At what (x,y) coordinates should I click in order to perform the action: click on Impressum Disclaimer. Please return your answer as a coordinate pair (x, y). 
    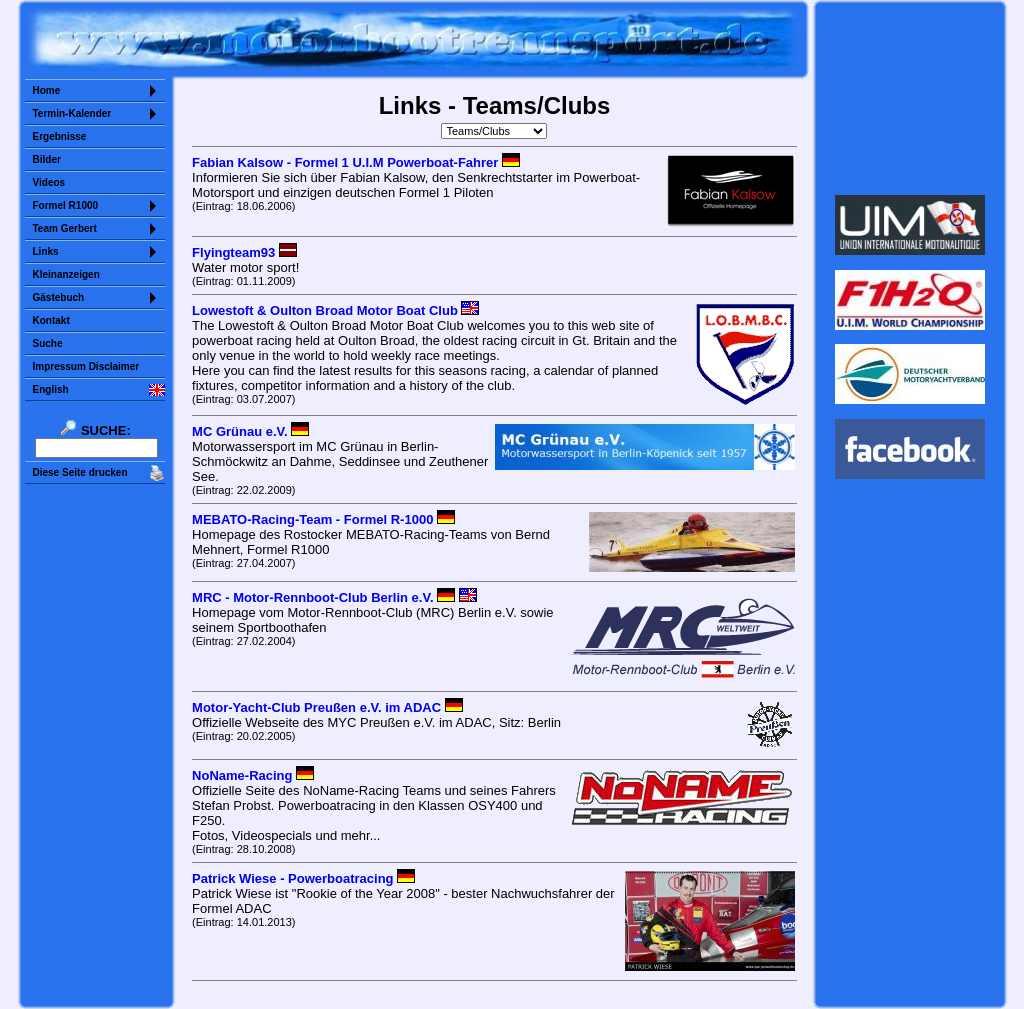
    Looking at the image, I should click on (86, 366).